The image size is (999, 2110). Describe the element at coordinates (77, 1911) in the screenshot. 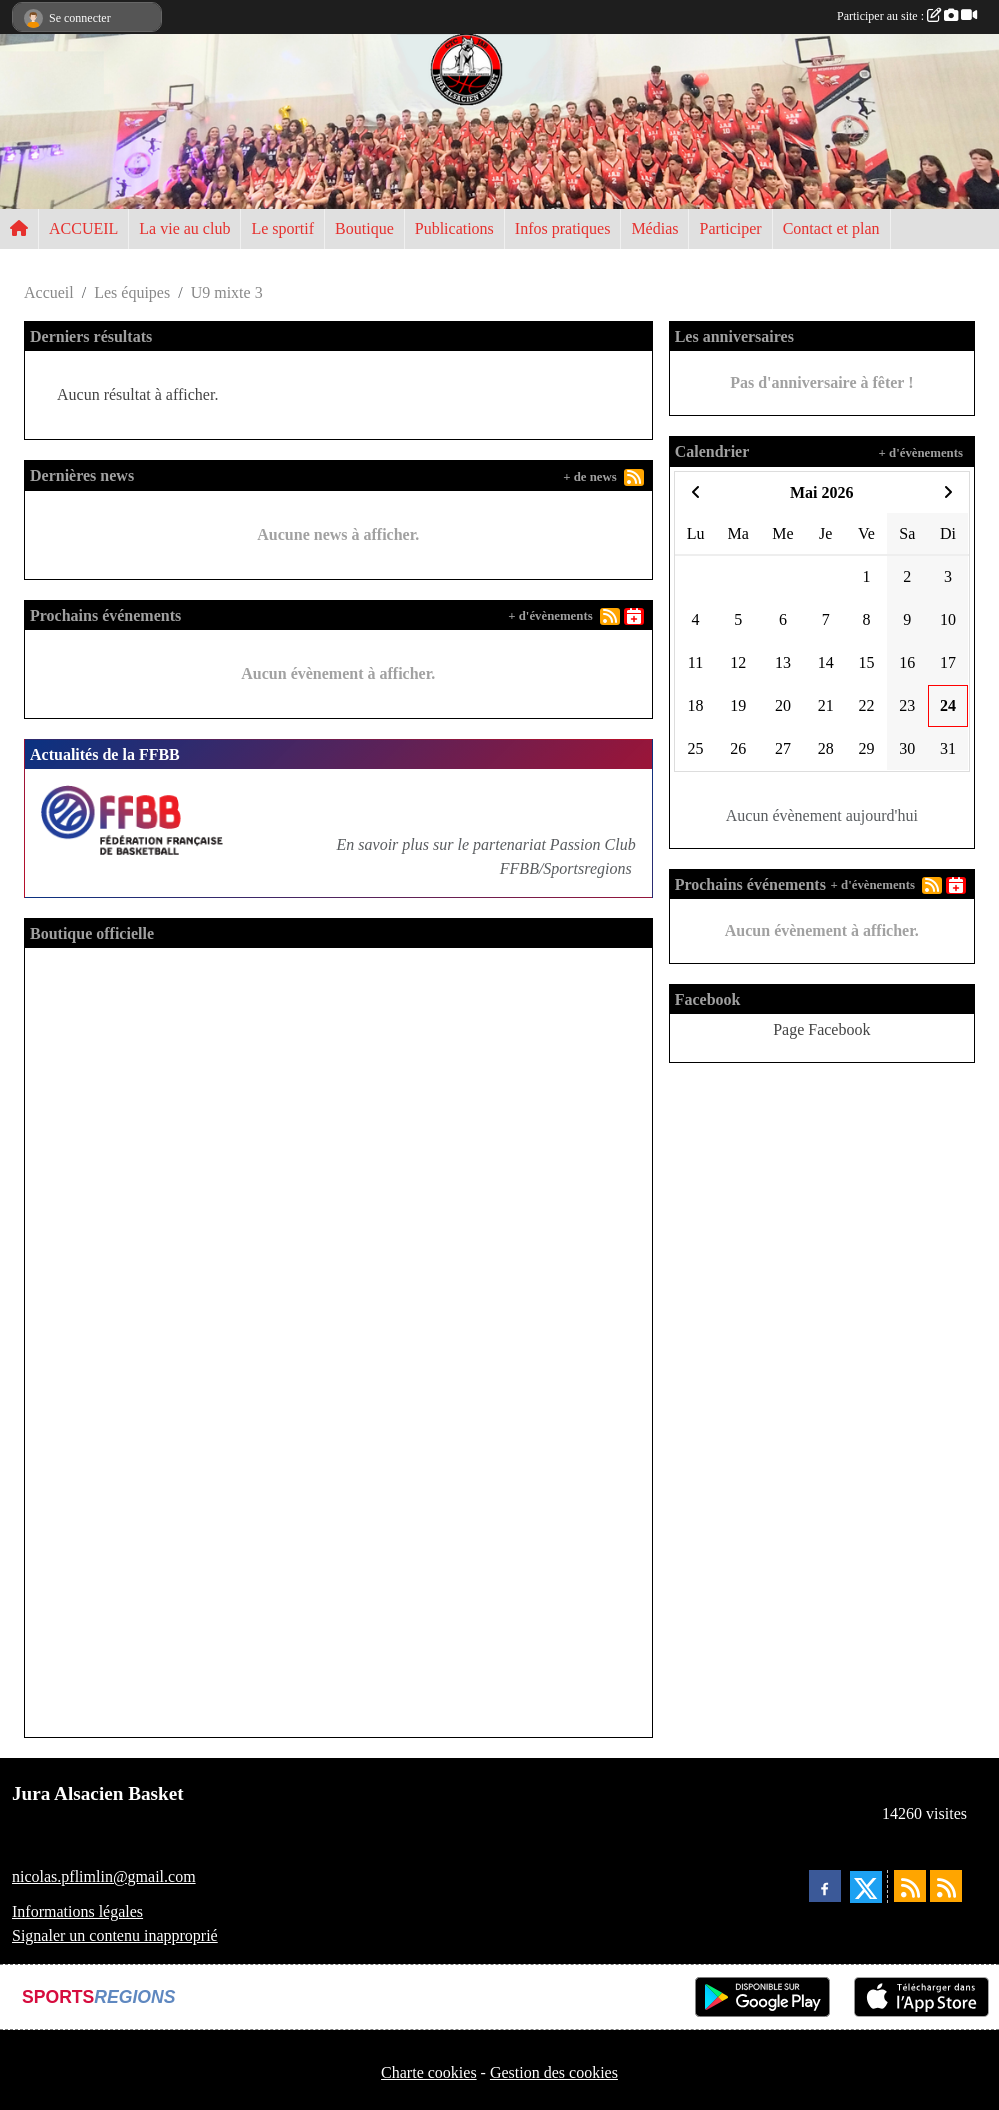

I see `Informations légales` at that location.